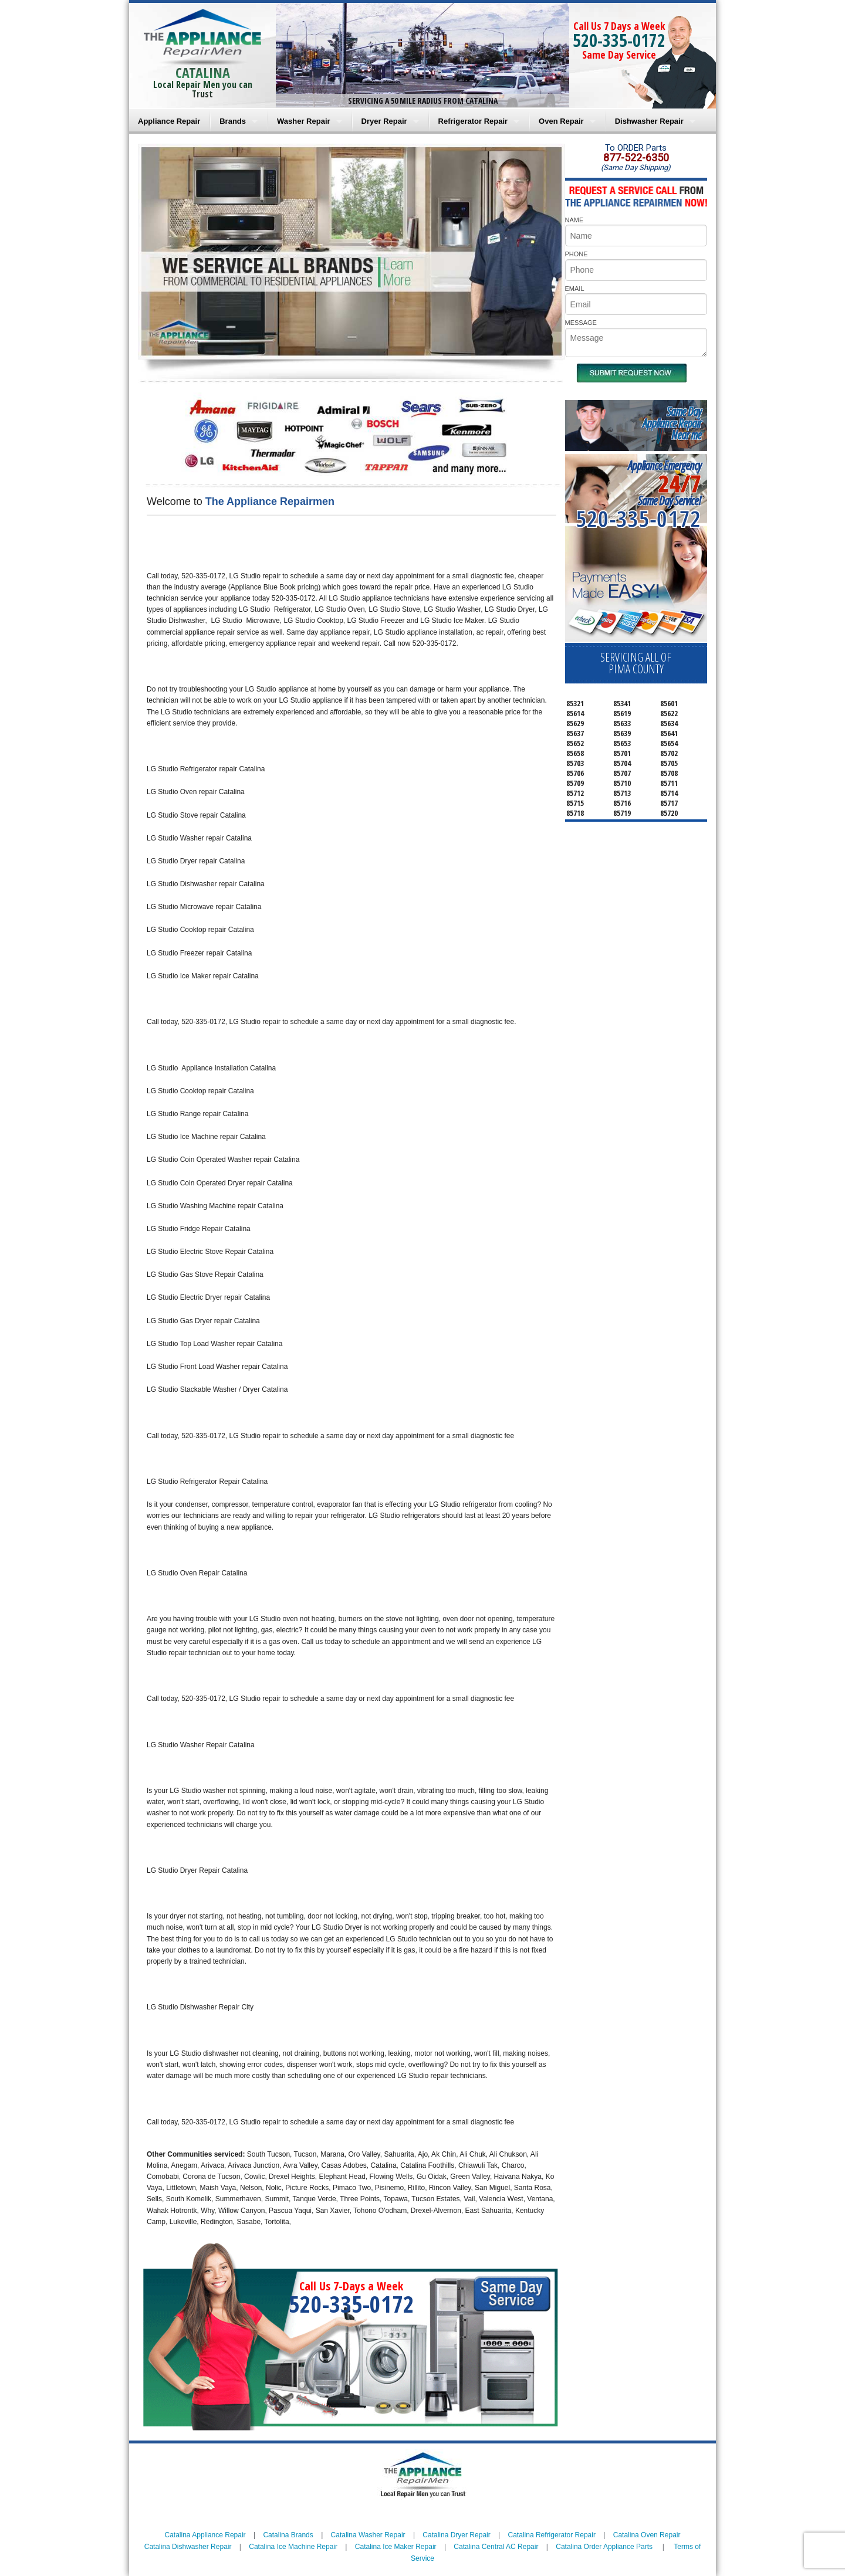 The height and width of the screenshot is (2576, 845). Describe the element at coordinates (574, 288) in the screenshot. I see `EMAIL` at that location.